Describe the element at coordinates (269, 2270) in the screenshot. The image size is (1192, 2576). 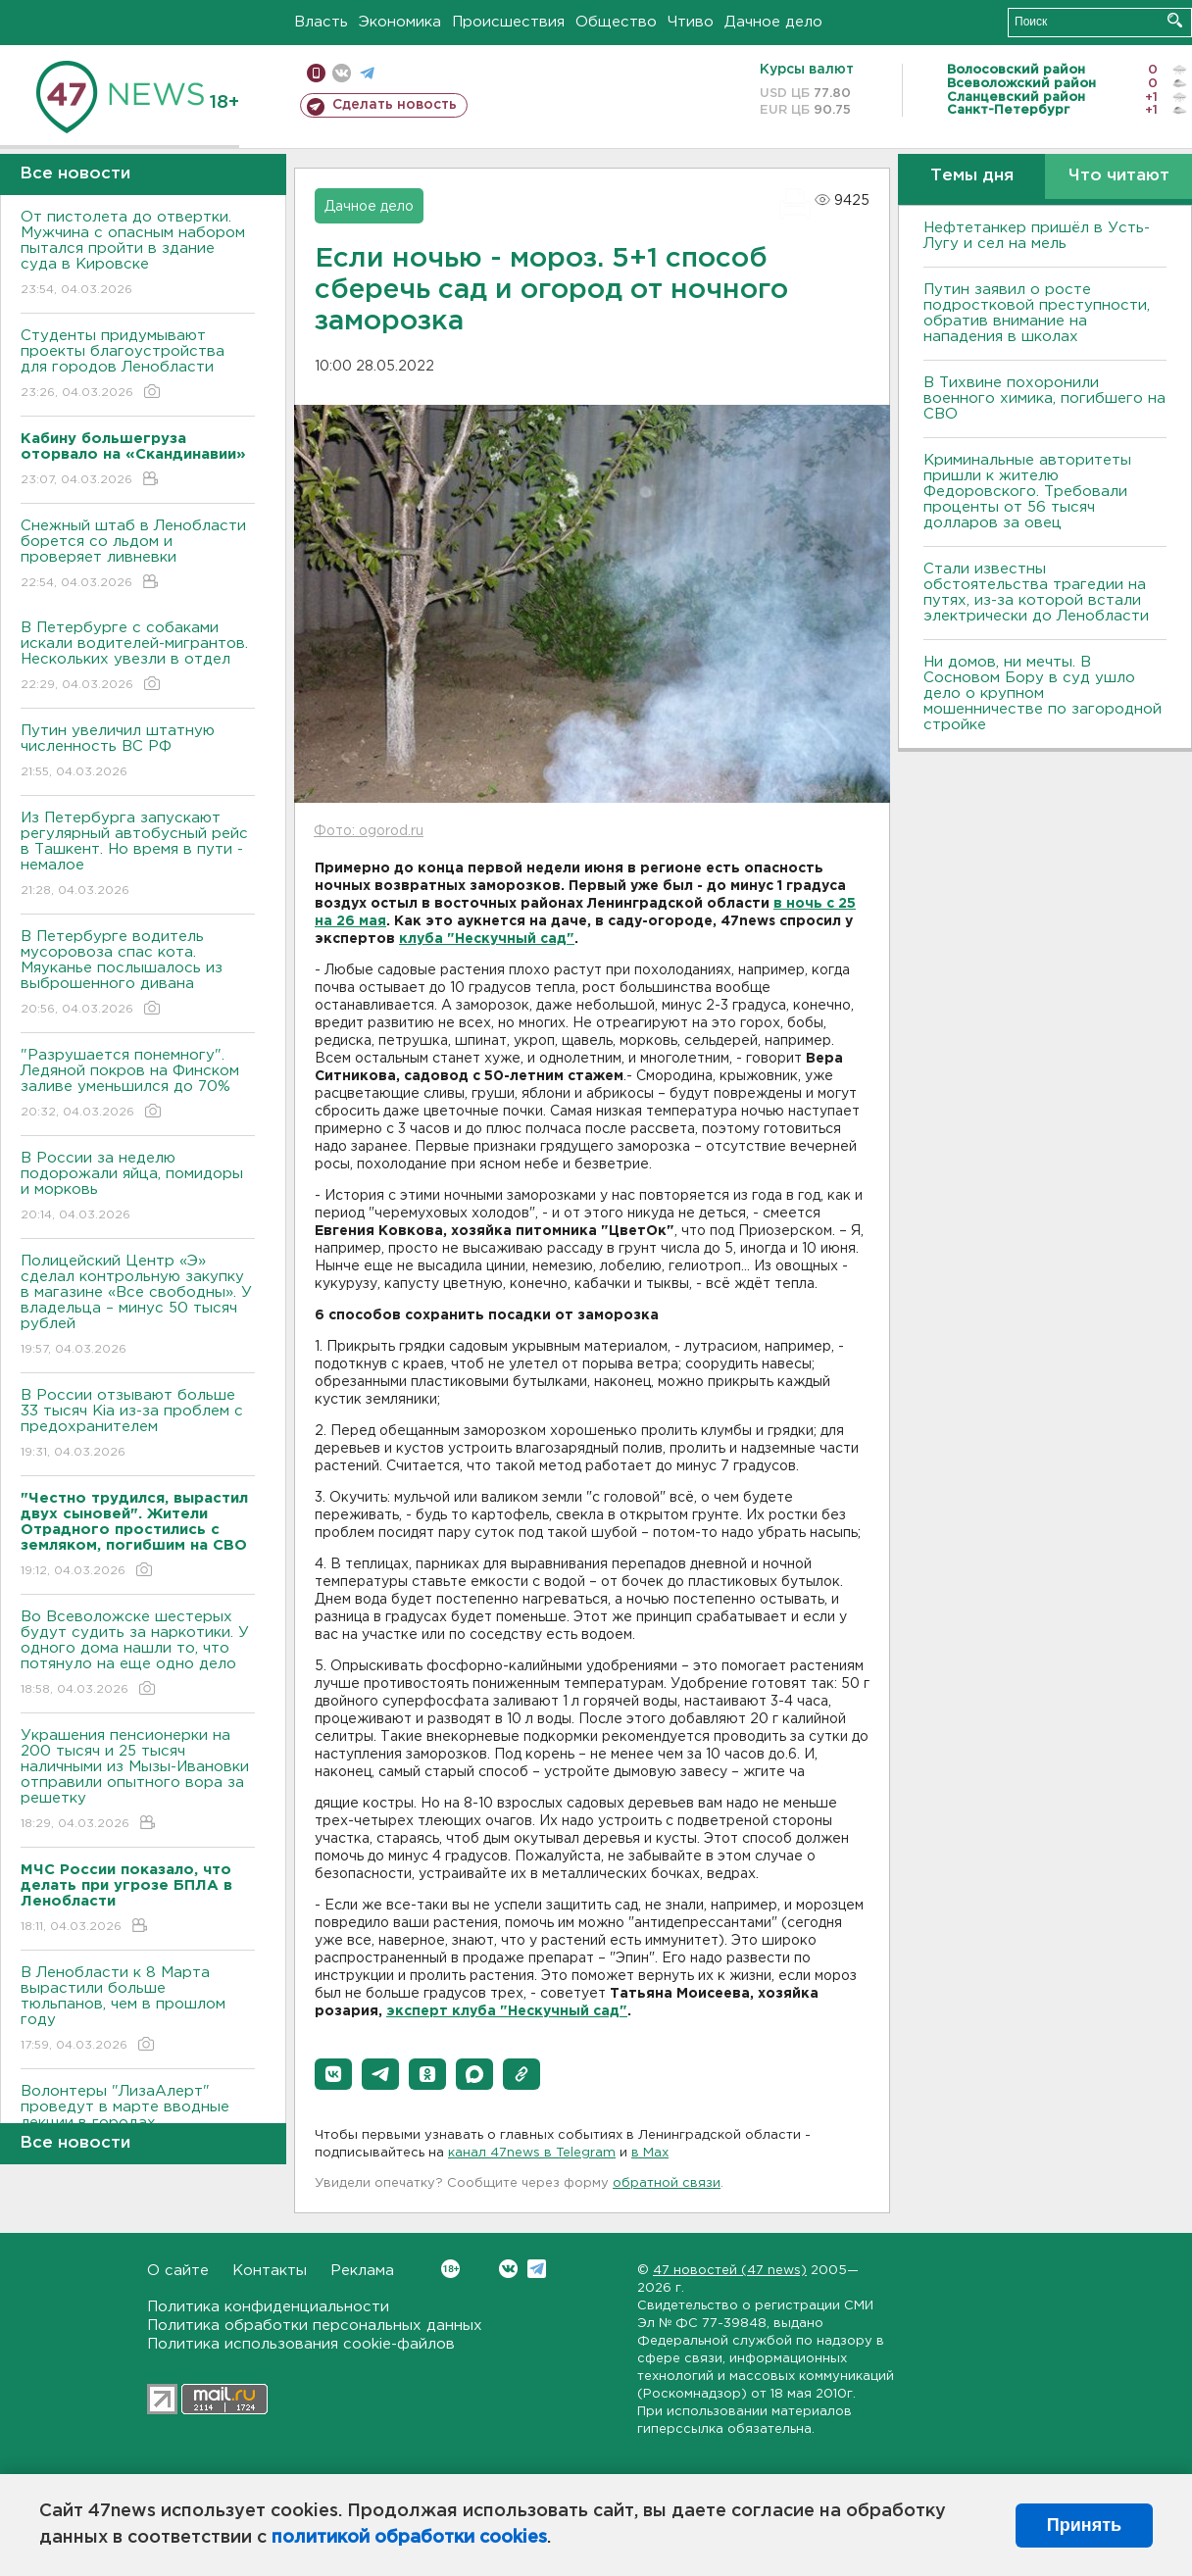
I see `Контакты` at that location.